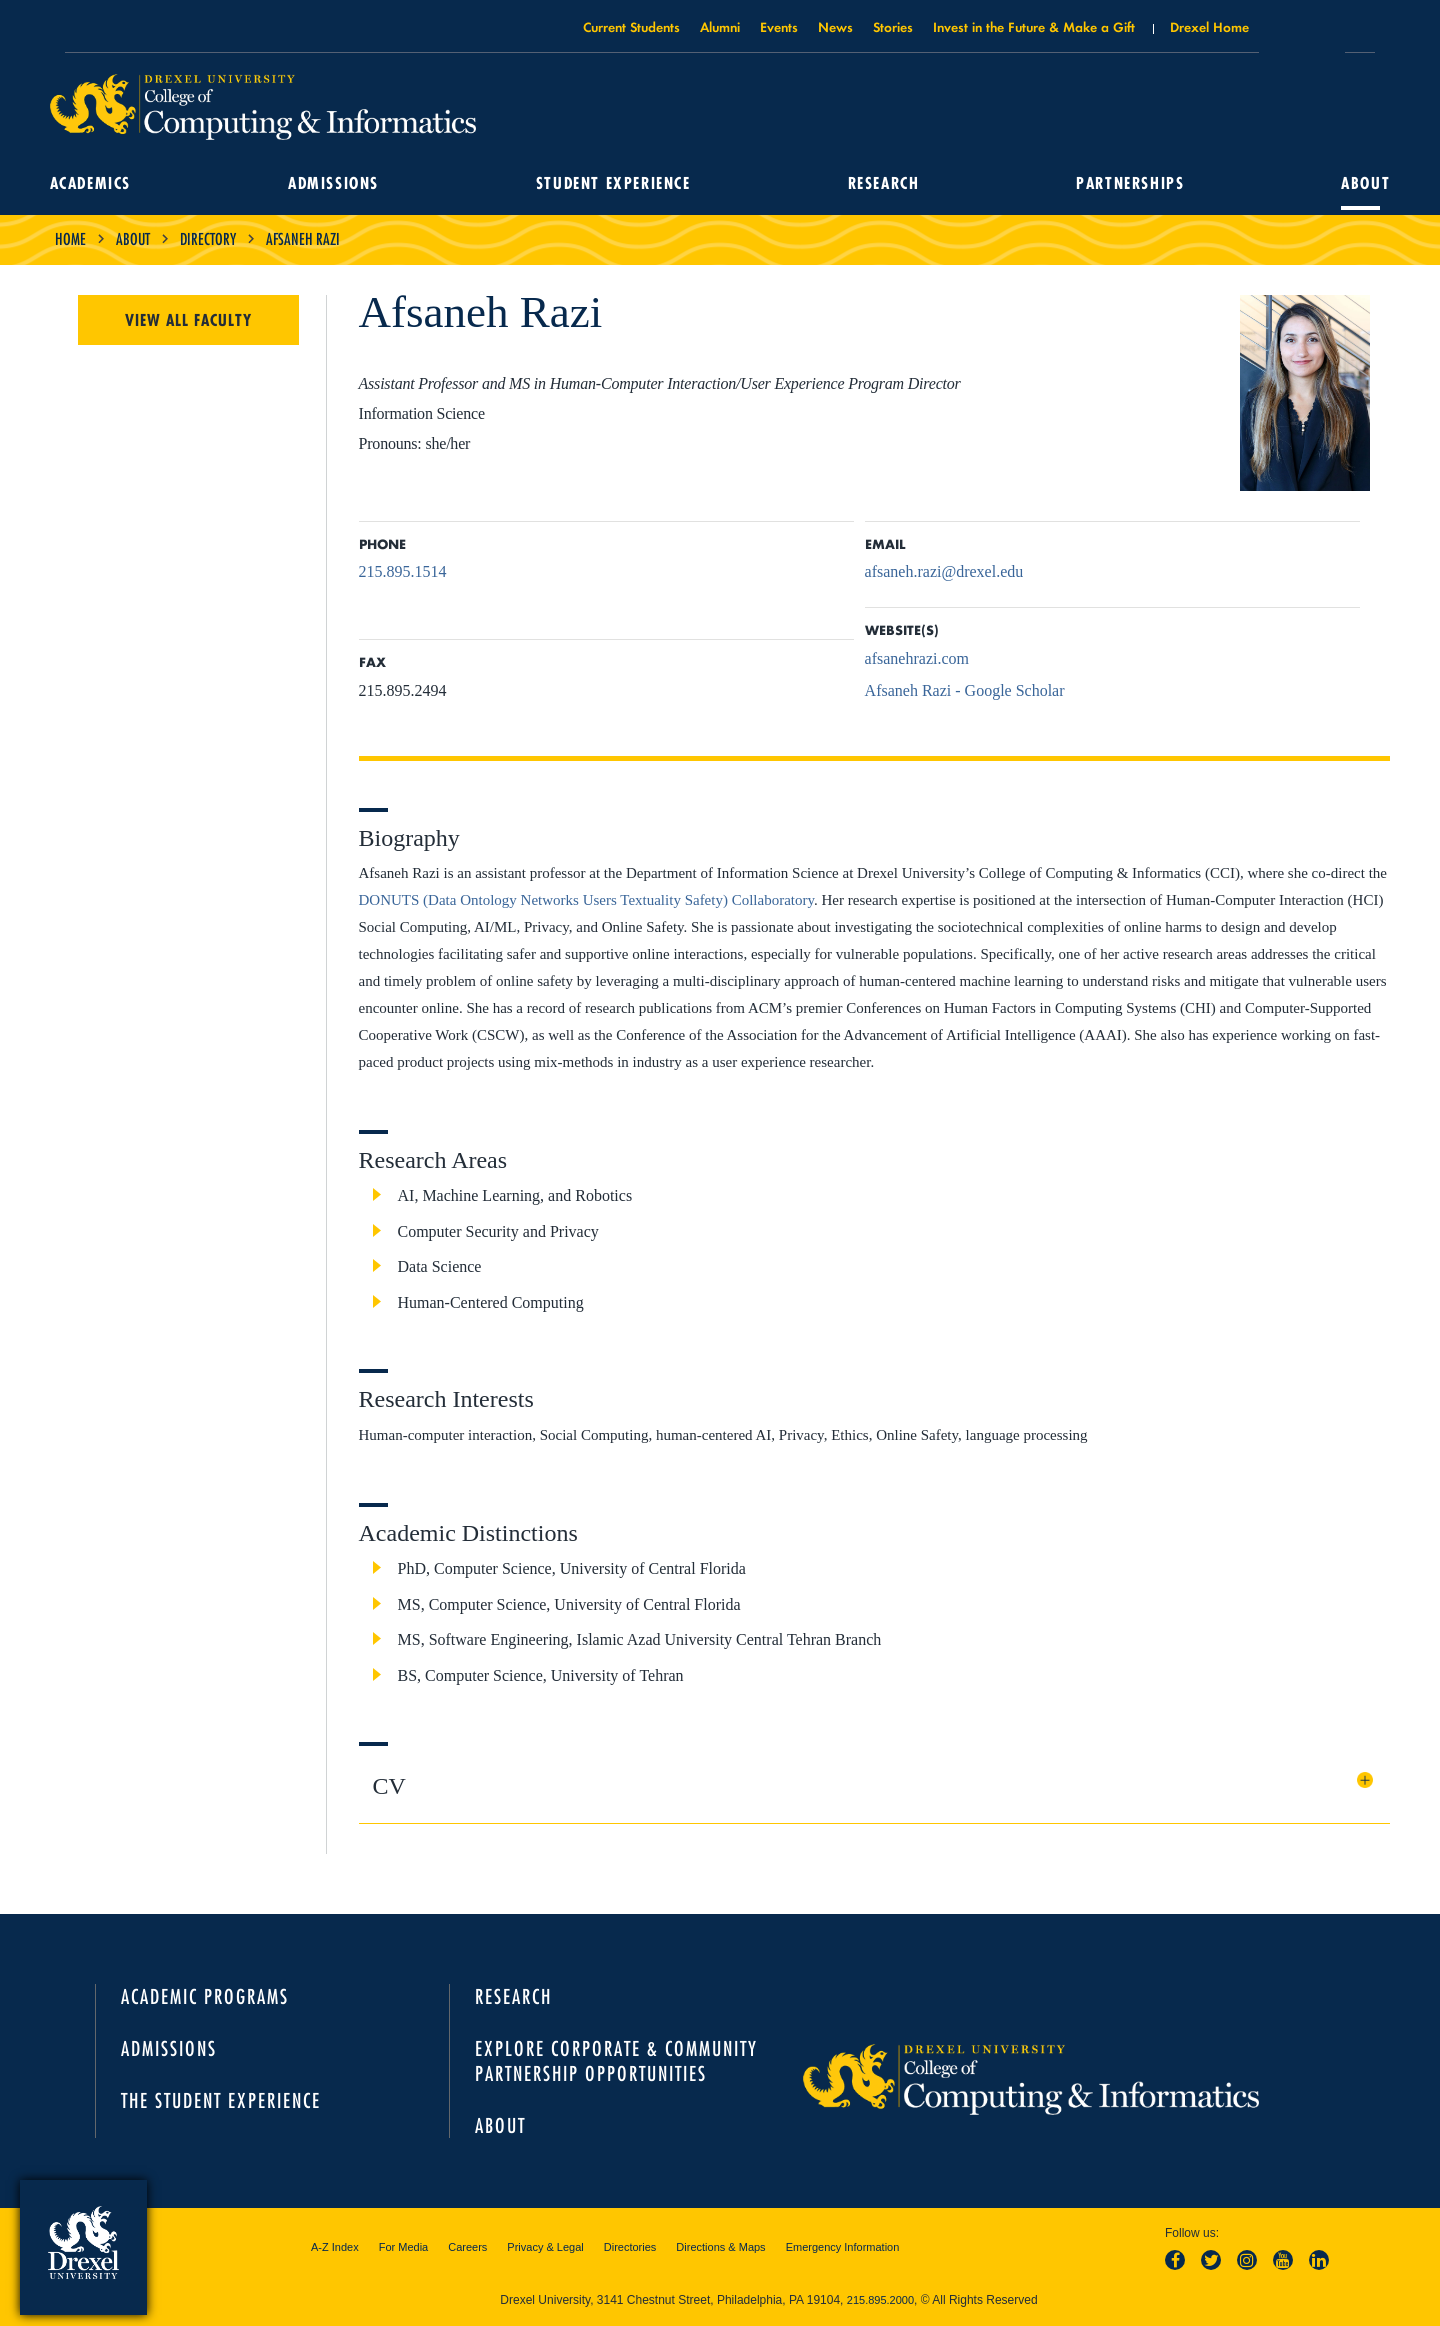 This screenshot has width=1440, height=2326. Describe the element at coordinates (1302, 33) in the screenshot. I see `Open Drexel search` at that location.